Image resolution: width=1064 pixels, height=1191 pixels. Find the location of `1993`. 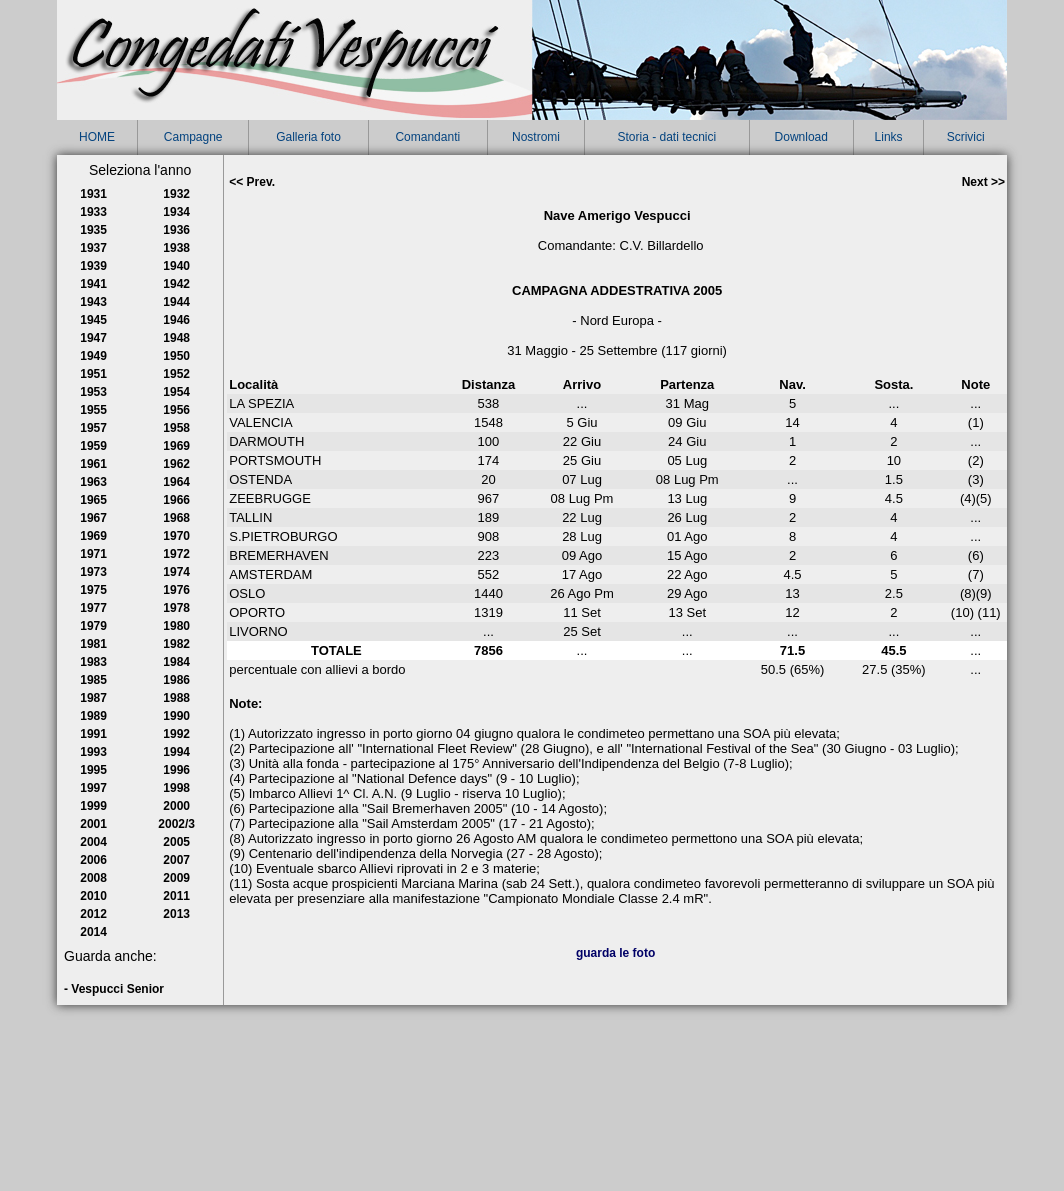

1993 is located at coordinates (93, 752).